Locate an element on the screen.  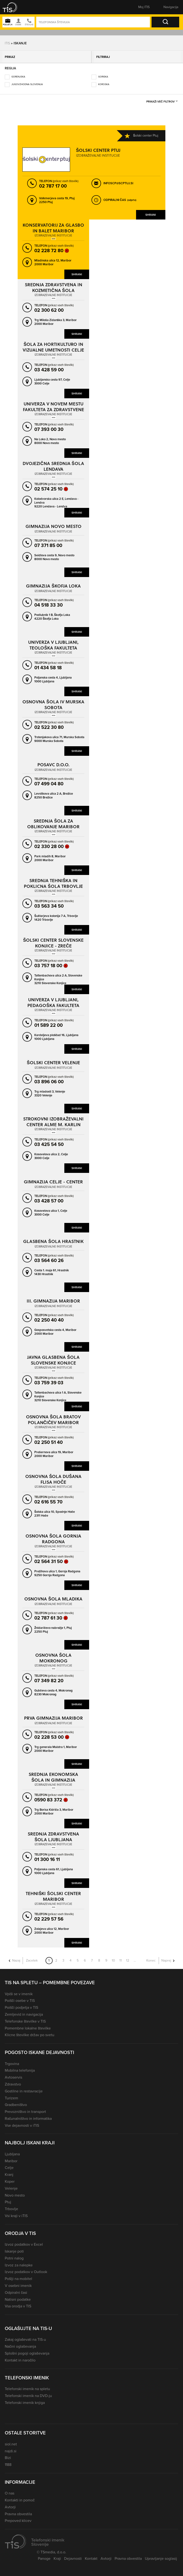
Klicne številke držav po svetu is located at coordinates (29, 2035).